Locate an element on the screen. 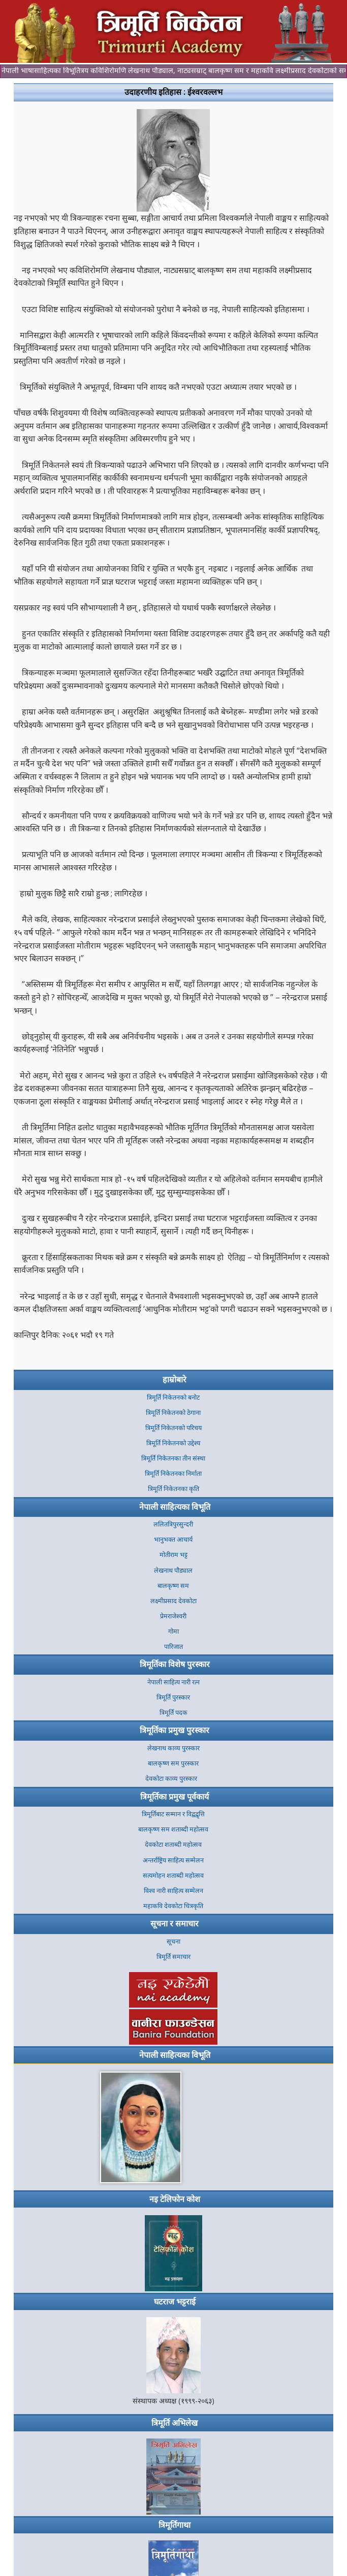 The image size is (347, 2576). बालकृष्ण सम पुरस्कार is located at coordinates (173, 1763).